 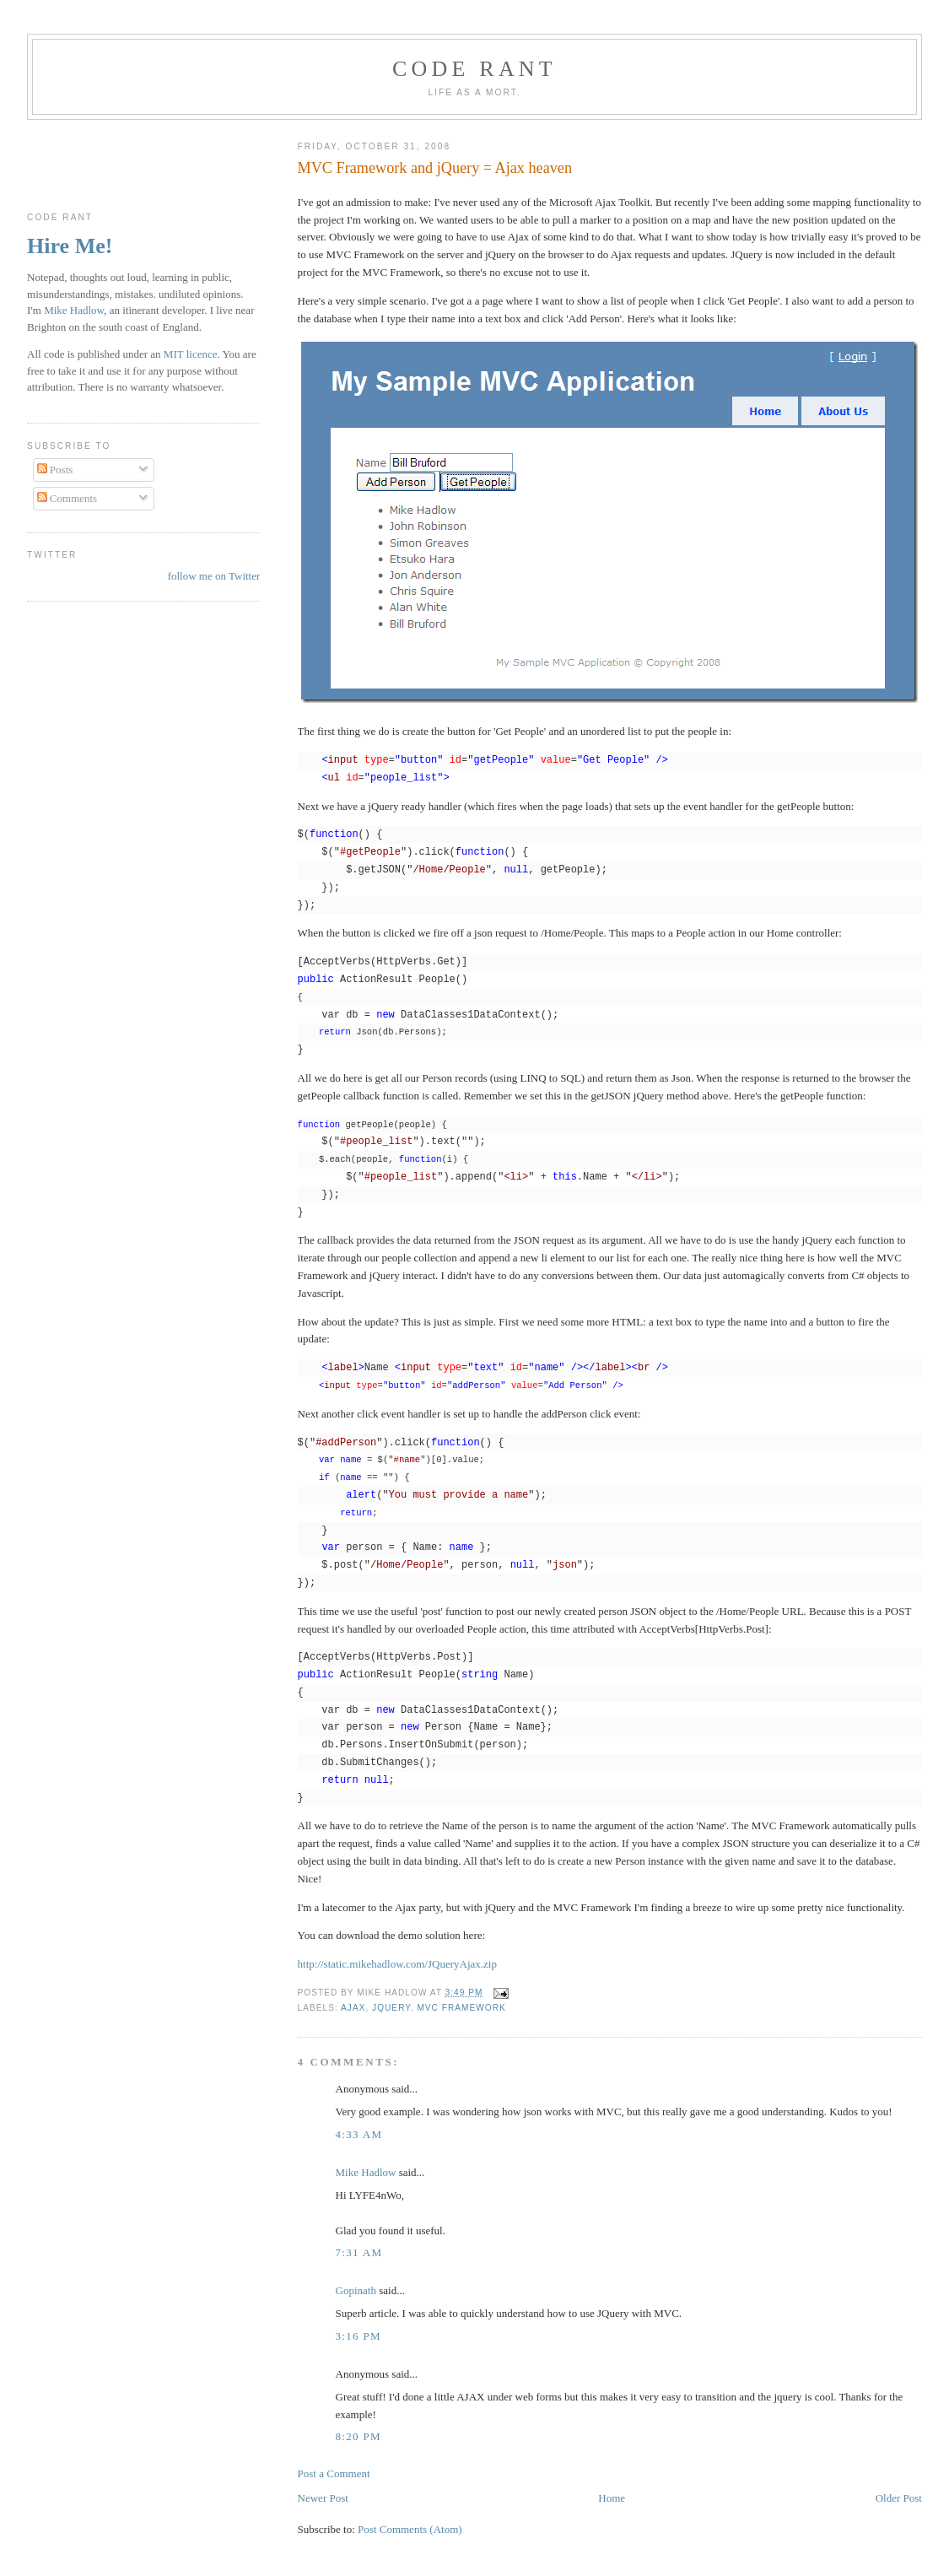 What do you see at coordinates (358, 2436) in the screenshot?
I see `8:20 pm` at bounding box center [358, 2436].